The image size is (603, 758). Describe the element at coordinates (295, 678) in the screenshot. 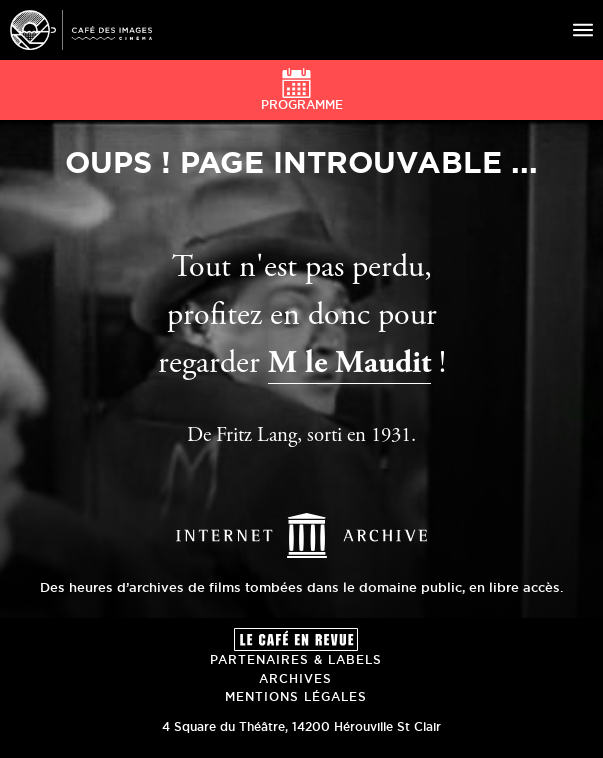

I see `Archives` at that location.